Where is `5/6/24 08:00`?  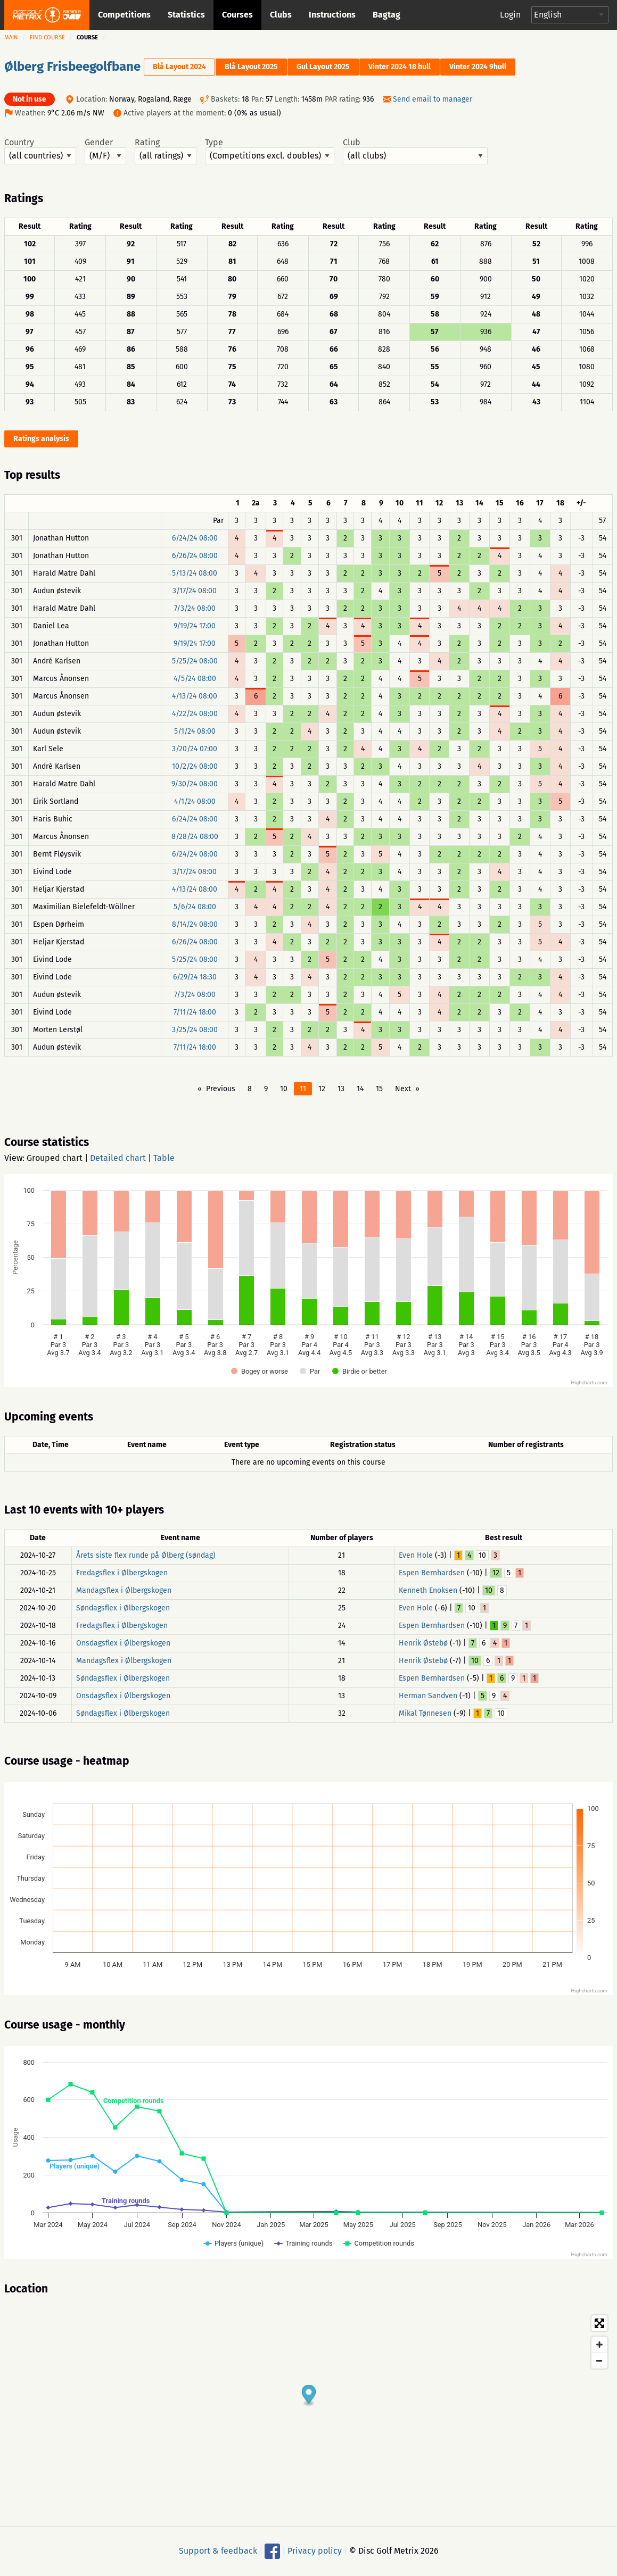 5/6/24 08:00 is located at coordinates (195, 906).